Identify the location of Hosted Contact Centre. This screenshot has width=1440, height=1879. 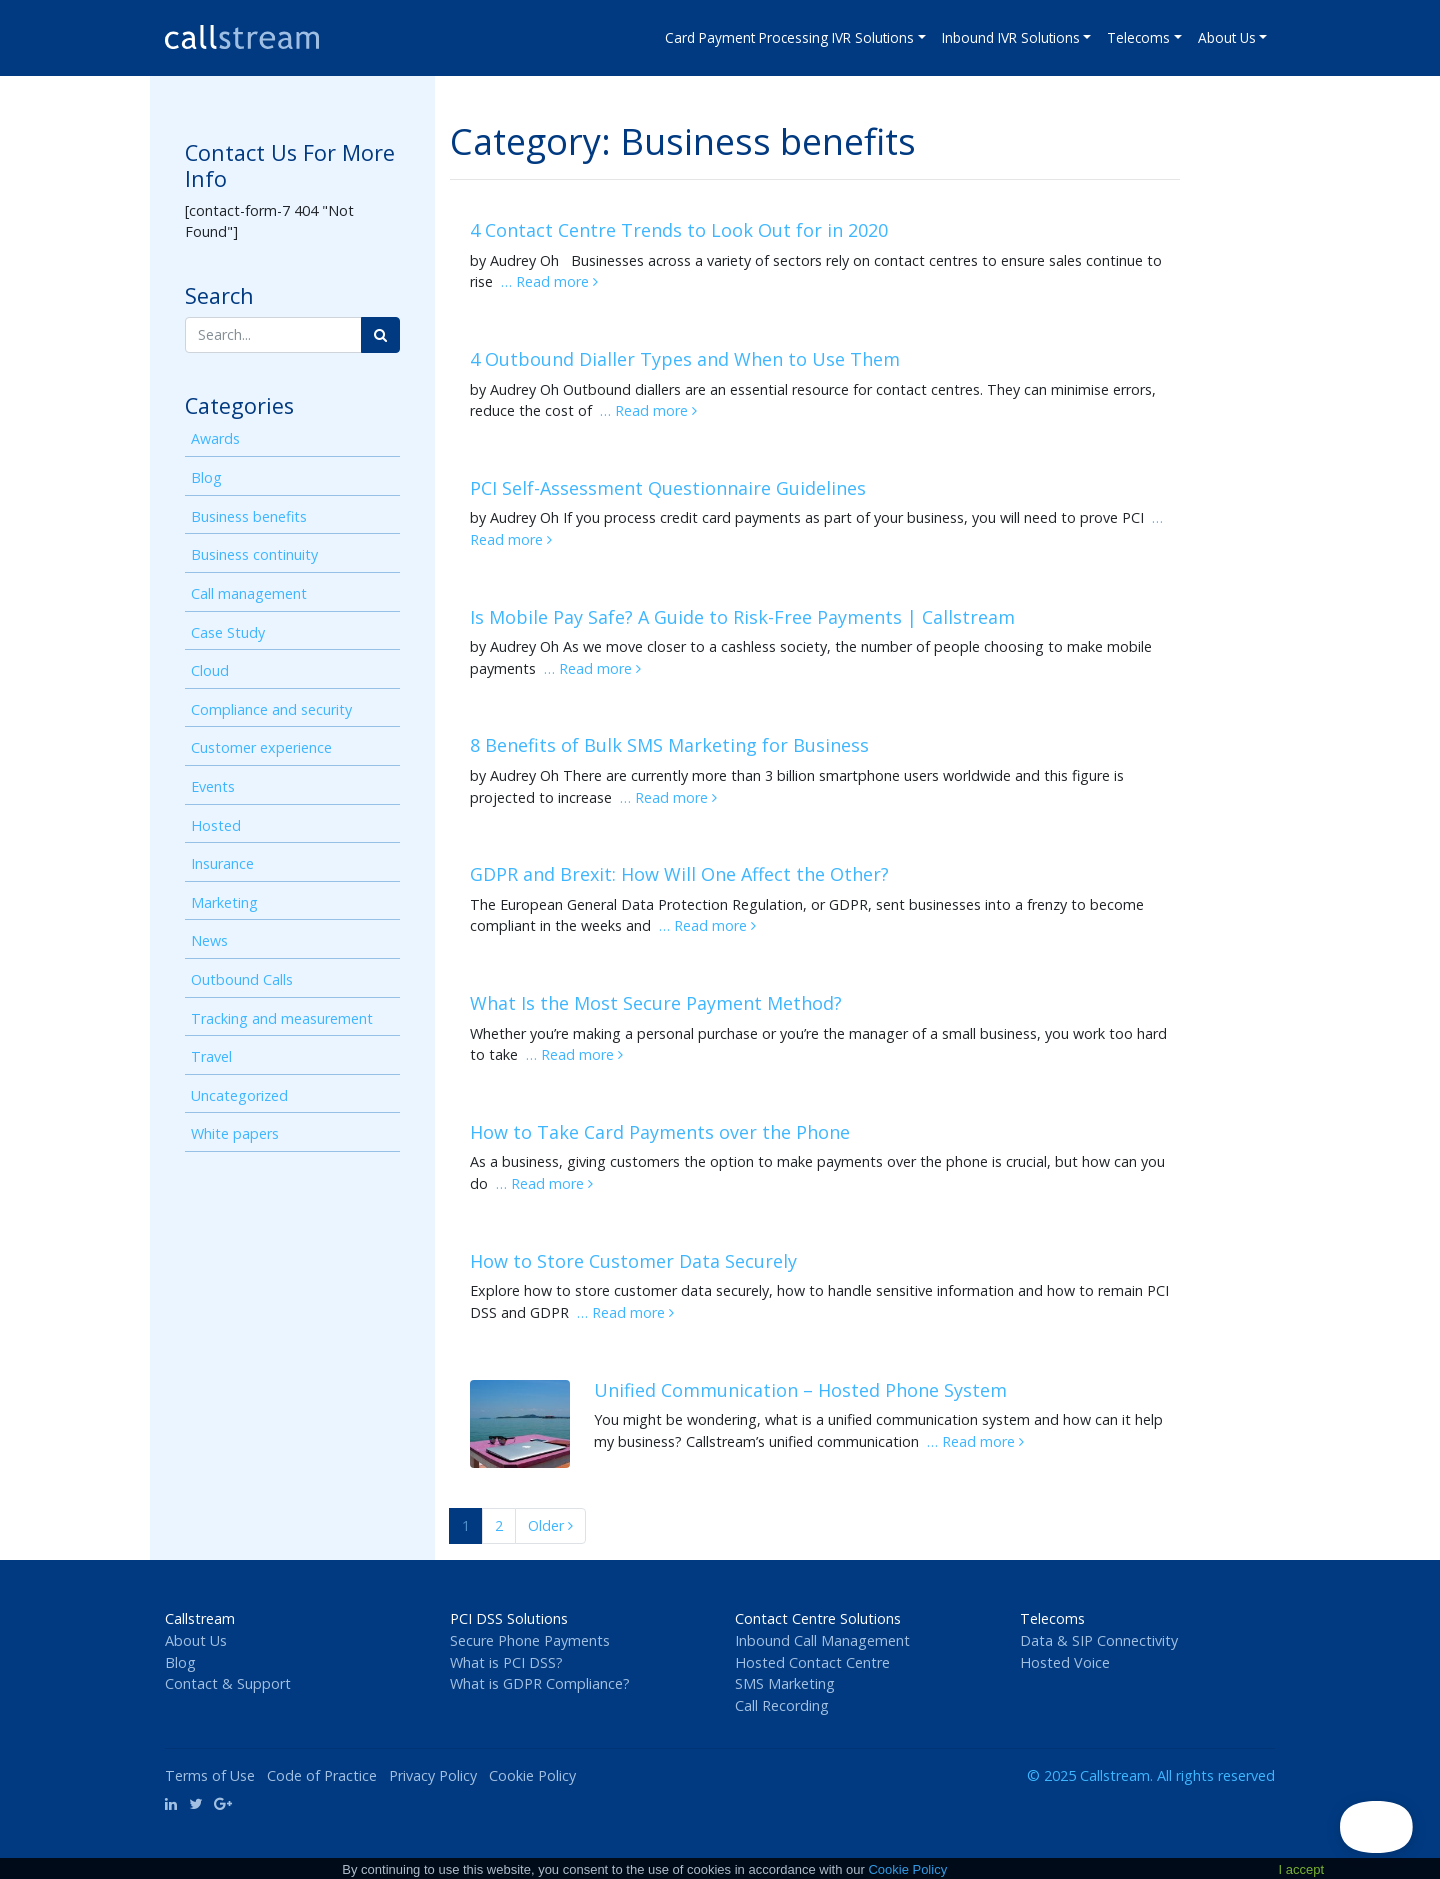
(812, 1662).